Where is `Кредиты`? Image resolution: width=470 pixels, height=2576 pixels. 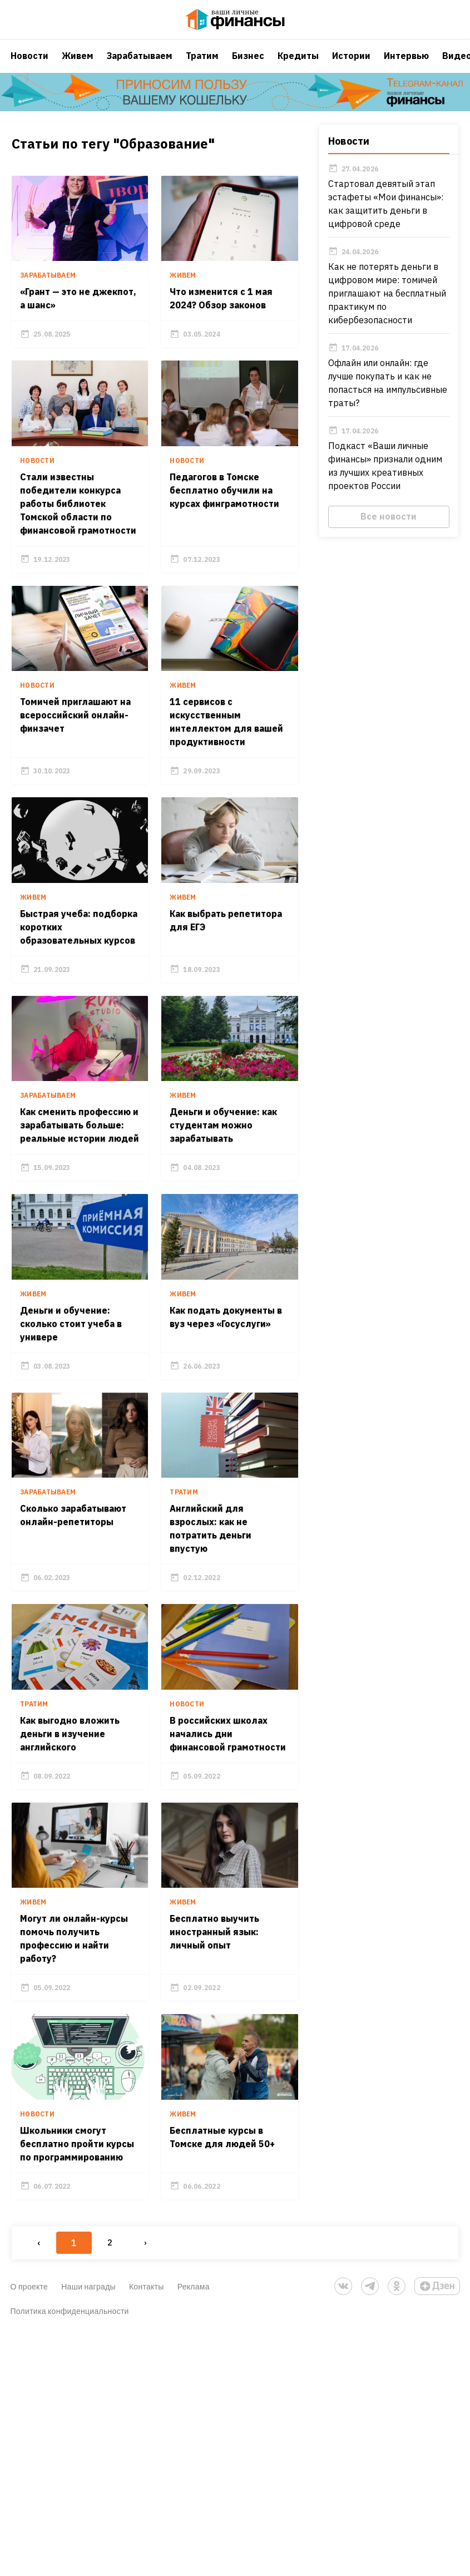 Кредиты is located at coordinates (298, 64).